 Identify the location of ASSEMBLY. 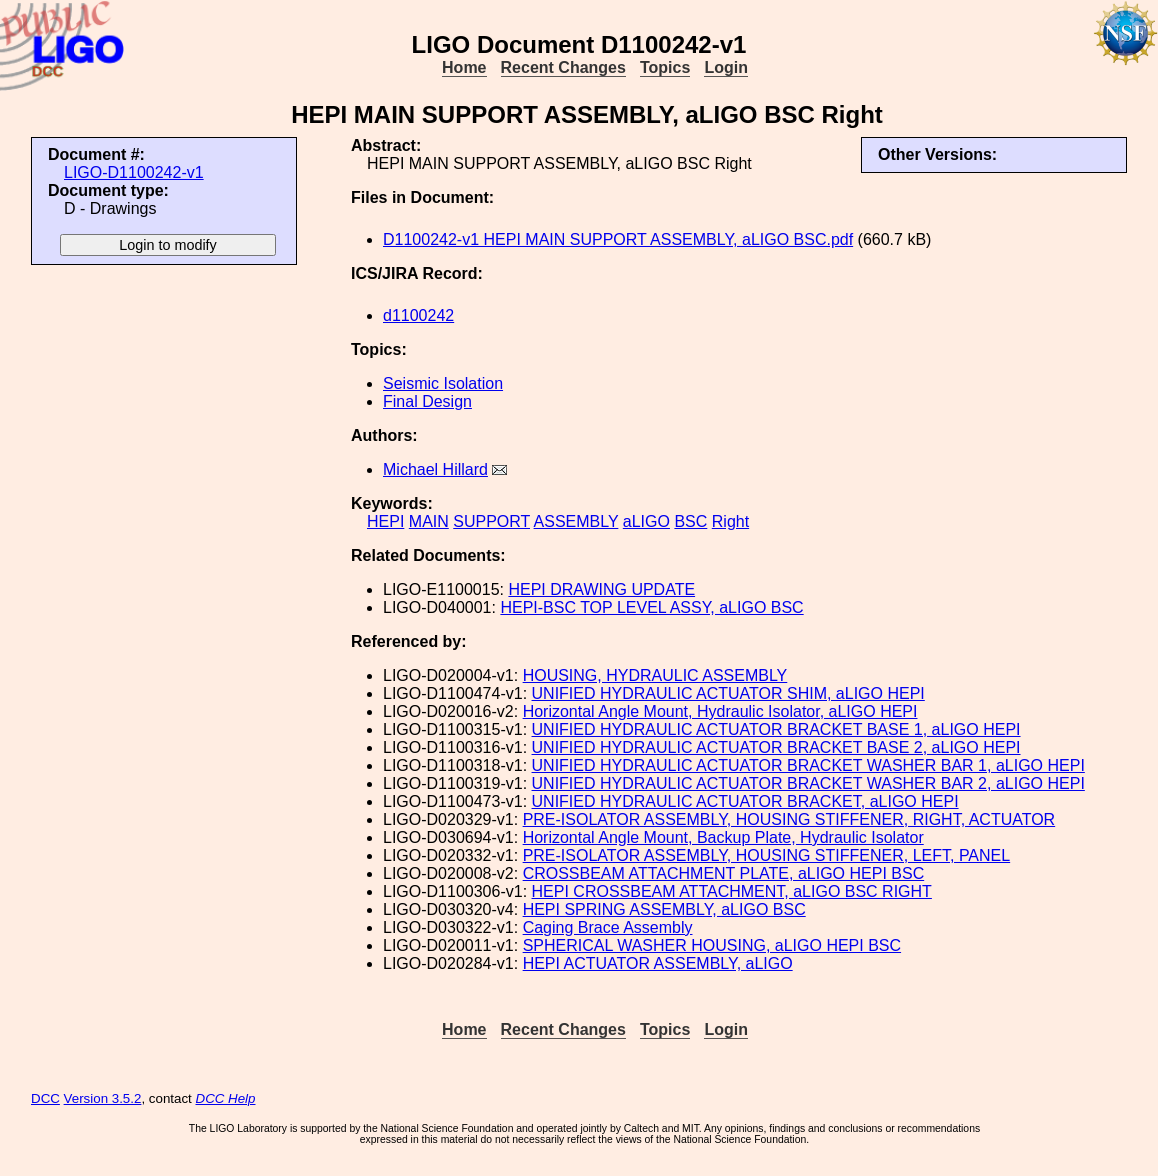
(576, 521).